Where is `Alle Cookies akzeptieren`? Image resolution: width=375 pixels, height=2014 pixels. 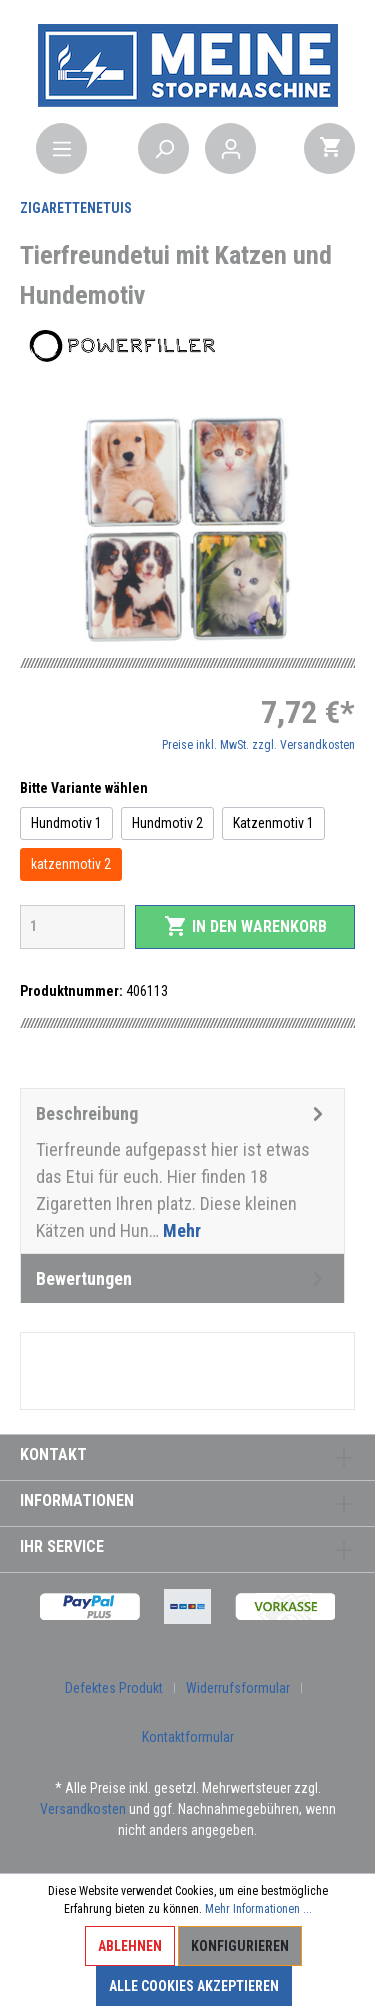
Alle Cookies akzeptieren is located at coordinates (194, 1986).